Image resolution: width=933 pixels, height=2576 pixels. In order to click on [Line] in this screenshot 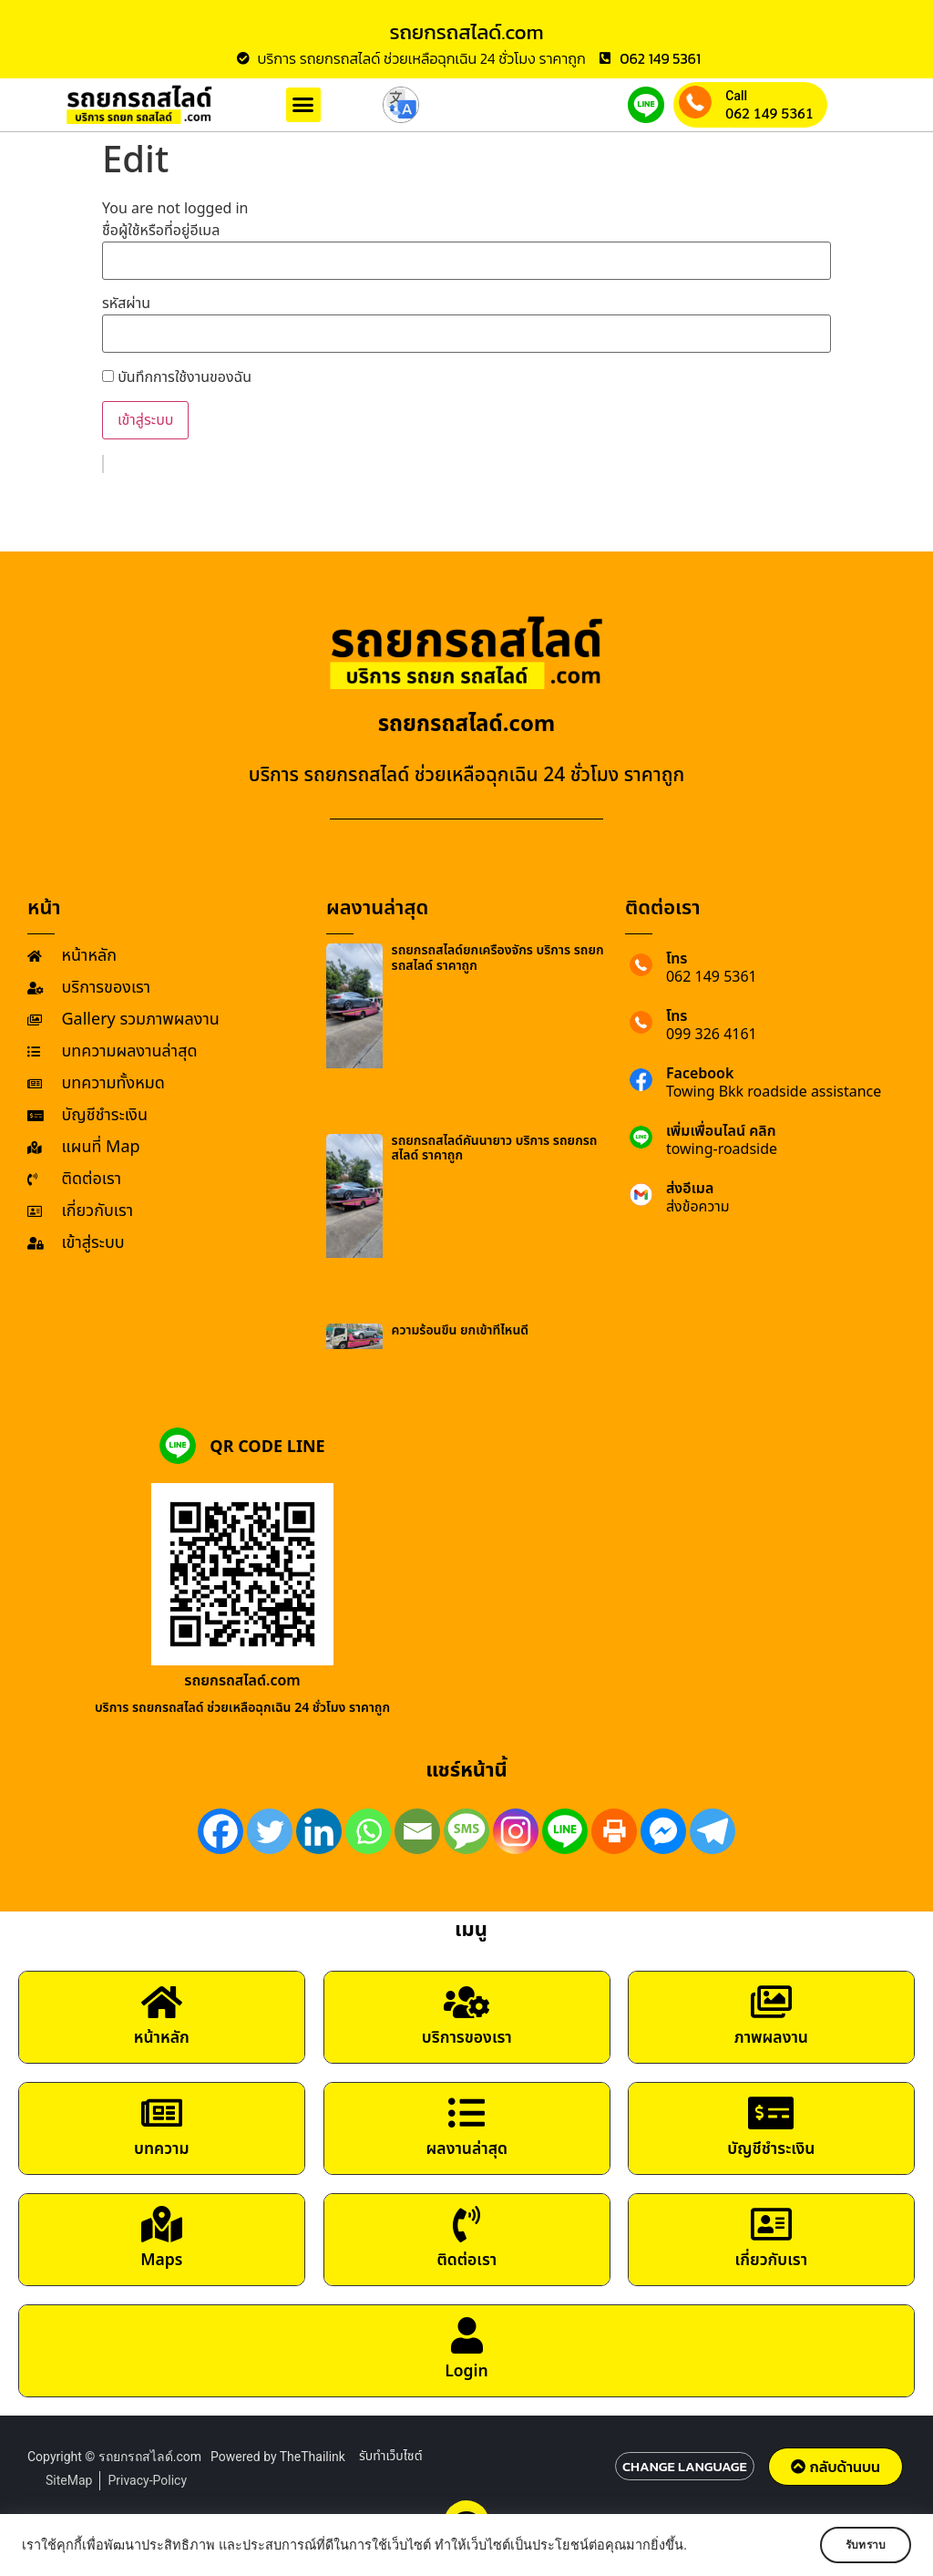, I will do `click(565, 1831)`.